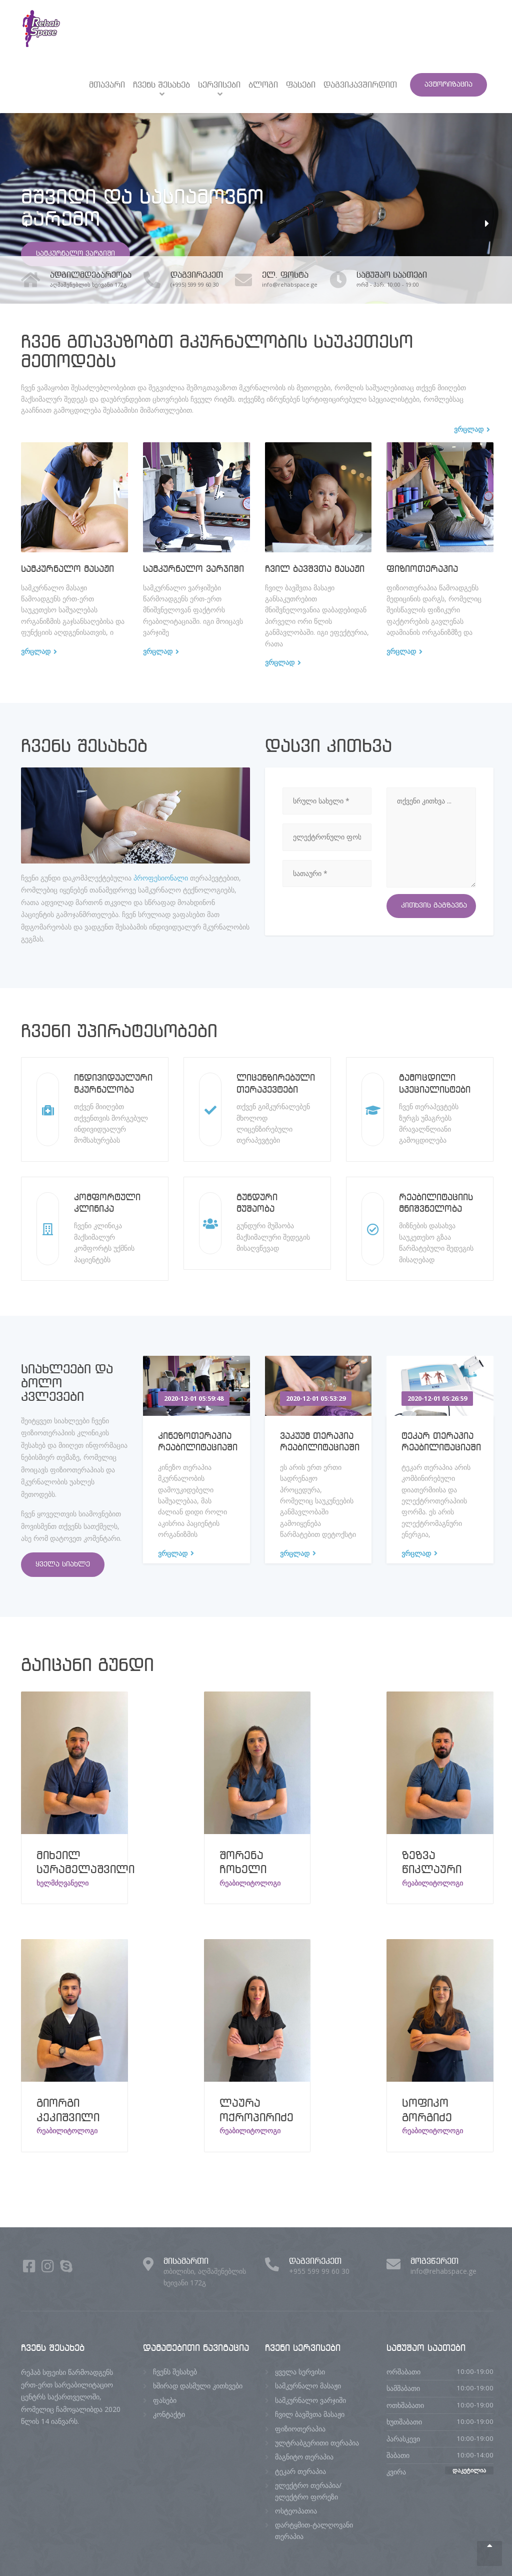  I want to click on სამკურნალო მასაჟი, so click(67, 569).